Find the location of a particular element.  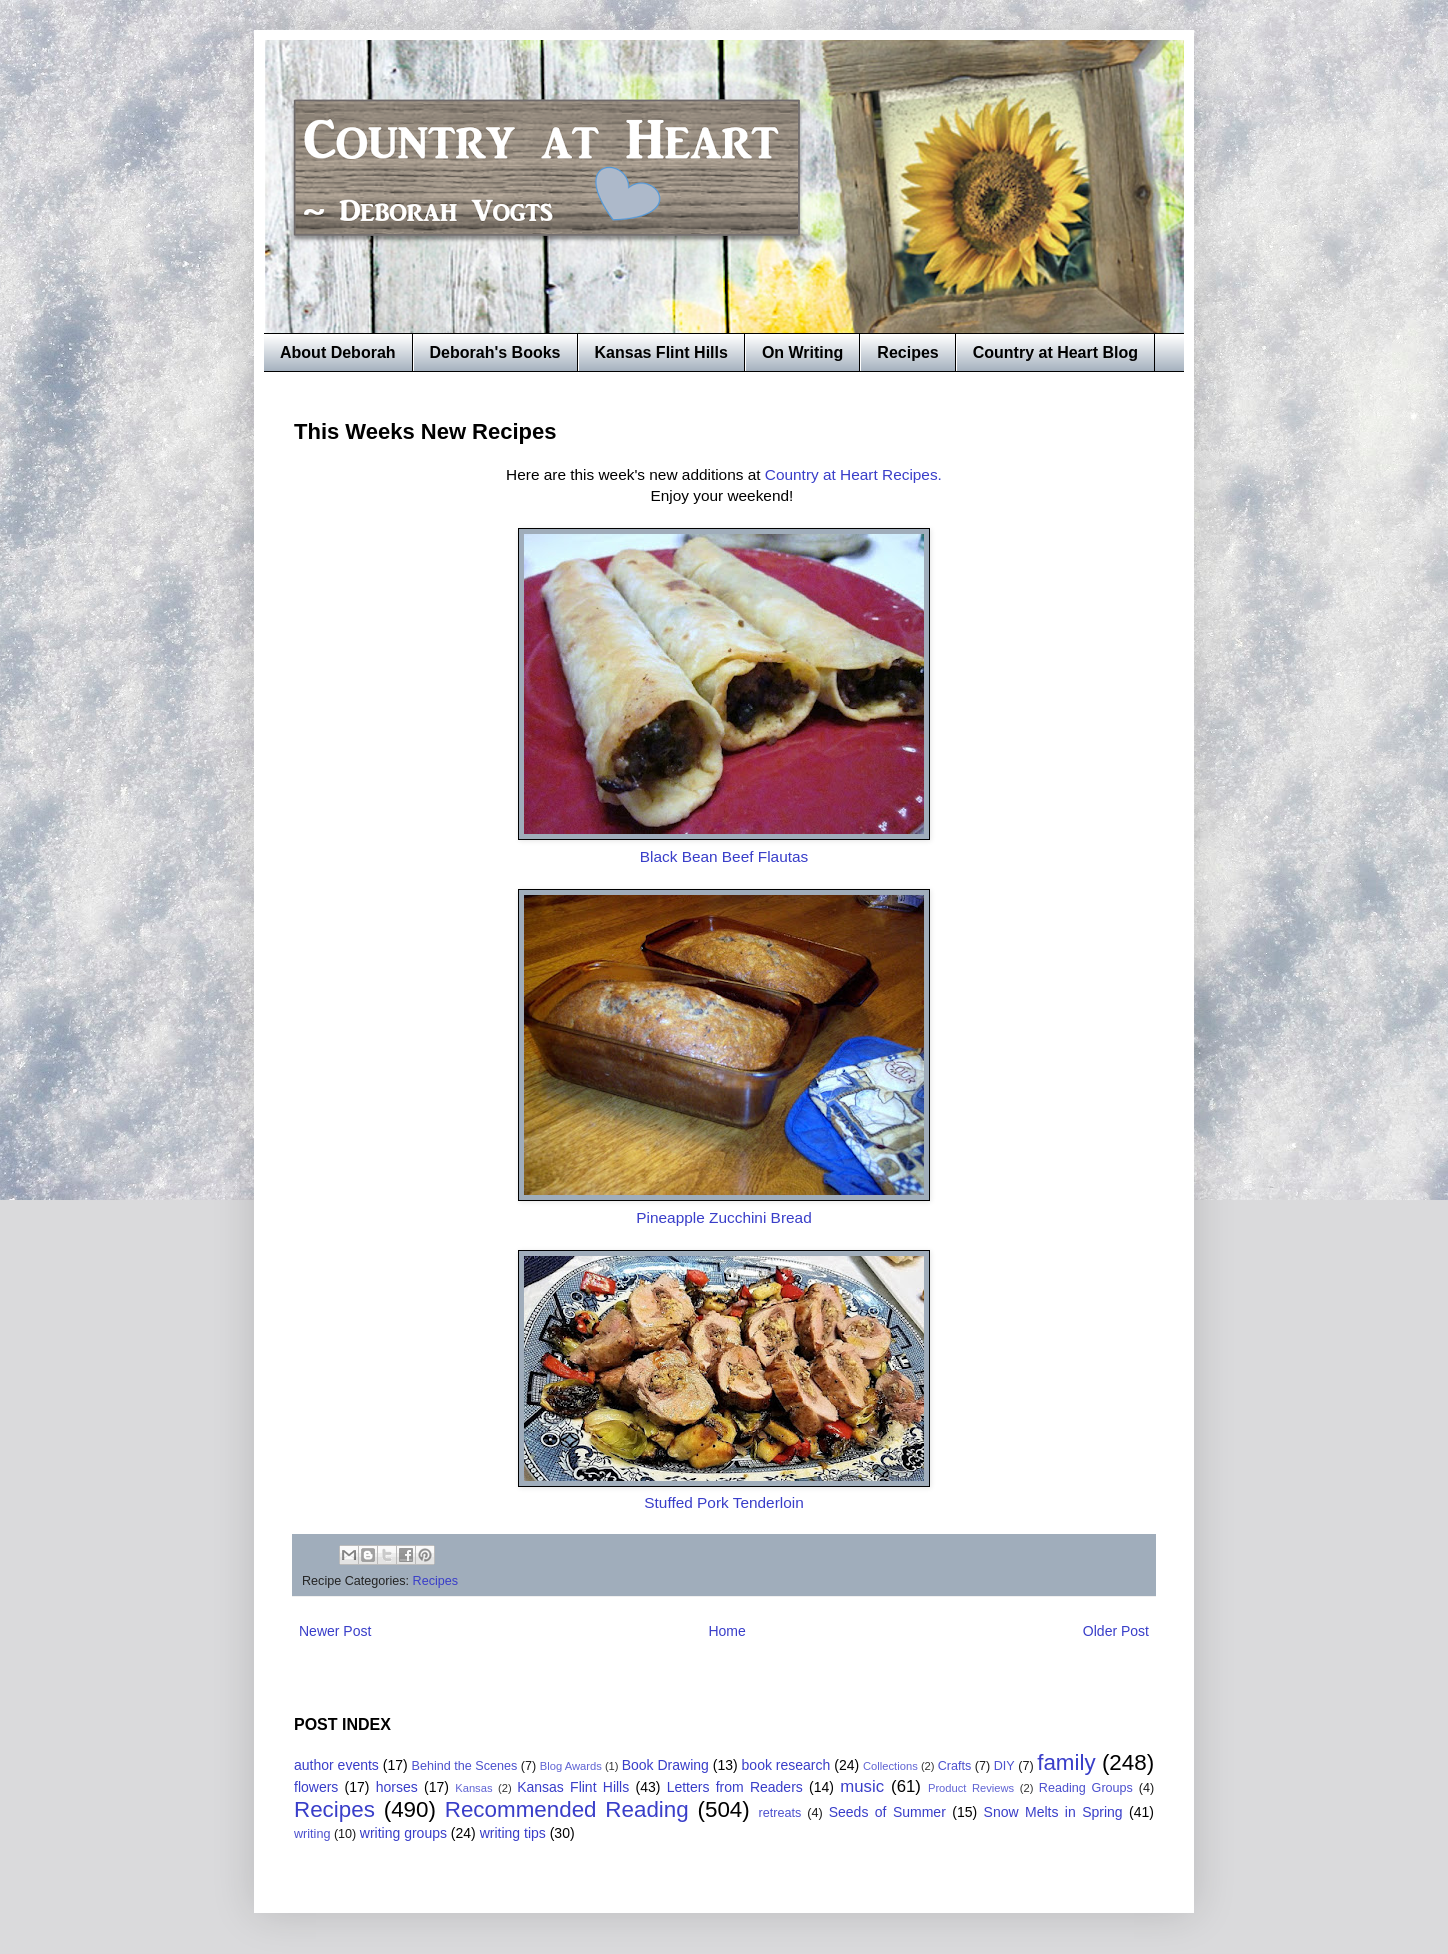

Behind the Scenes is located at coordinates (465, 1766).